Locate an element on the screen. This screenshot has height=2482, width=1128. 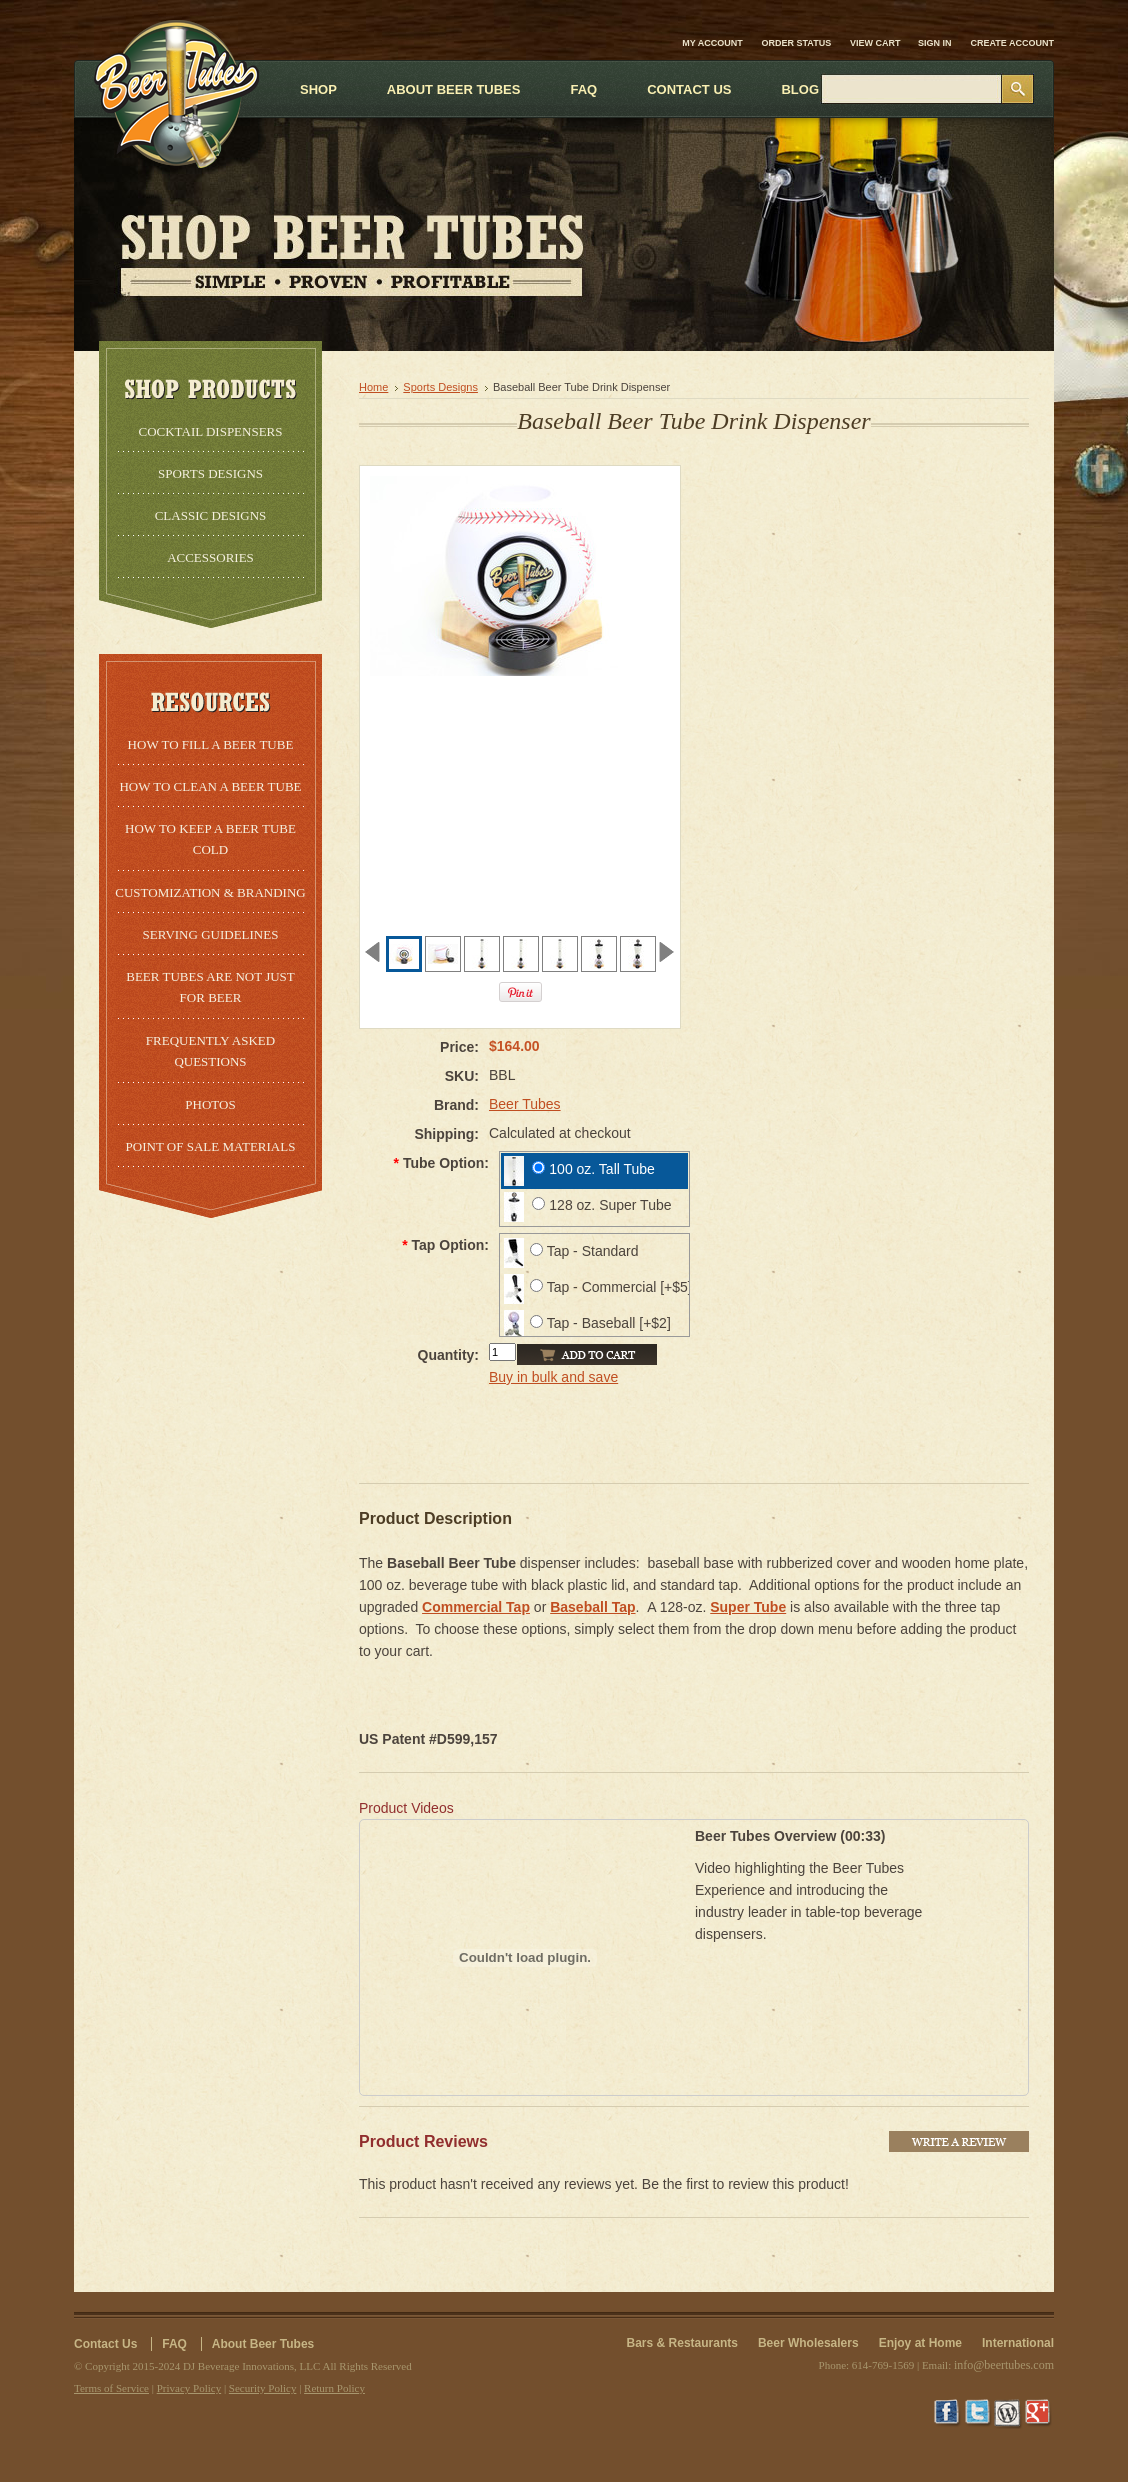
Commercial Tap is located at coordinates (476, 1607).